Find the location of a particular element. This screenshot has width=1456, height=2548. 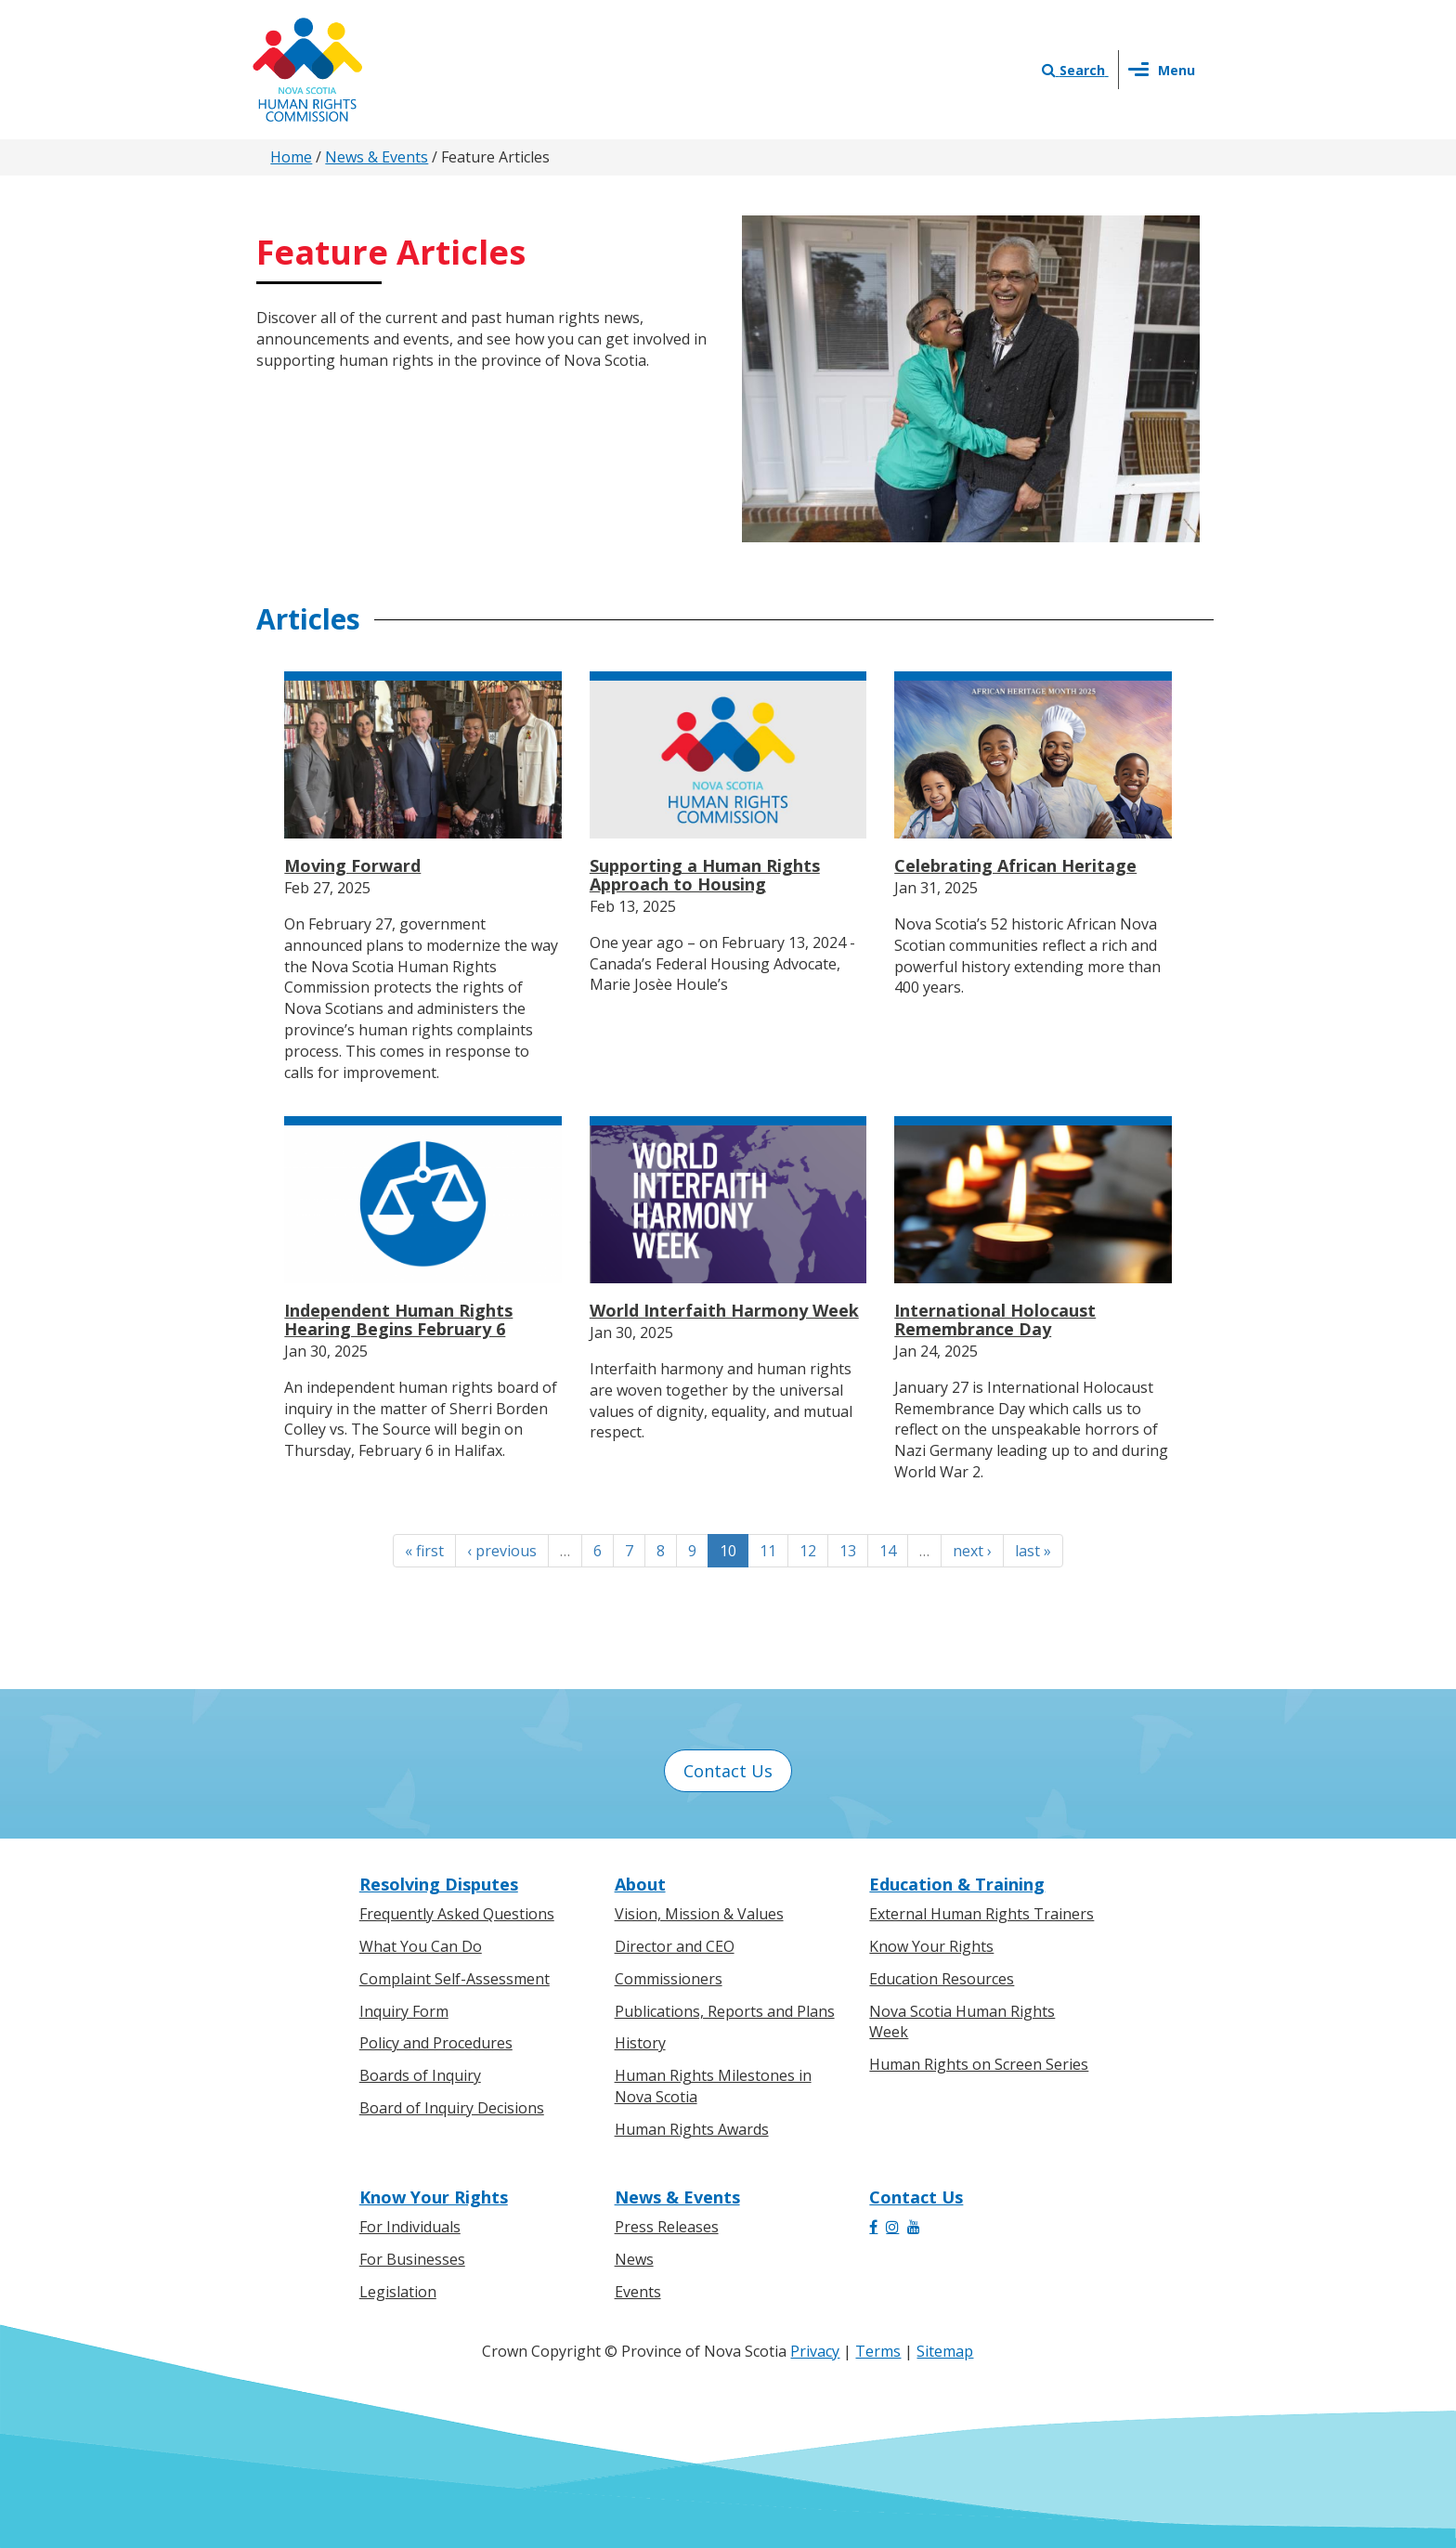

Press Releases is located at coordinates (667, 2226).